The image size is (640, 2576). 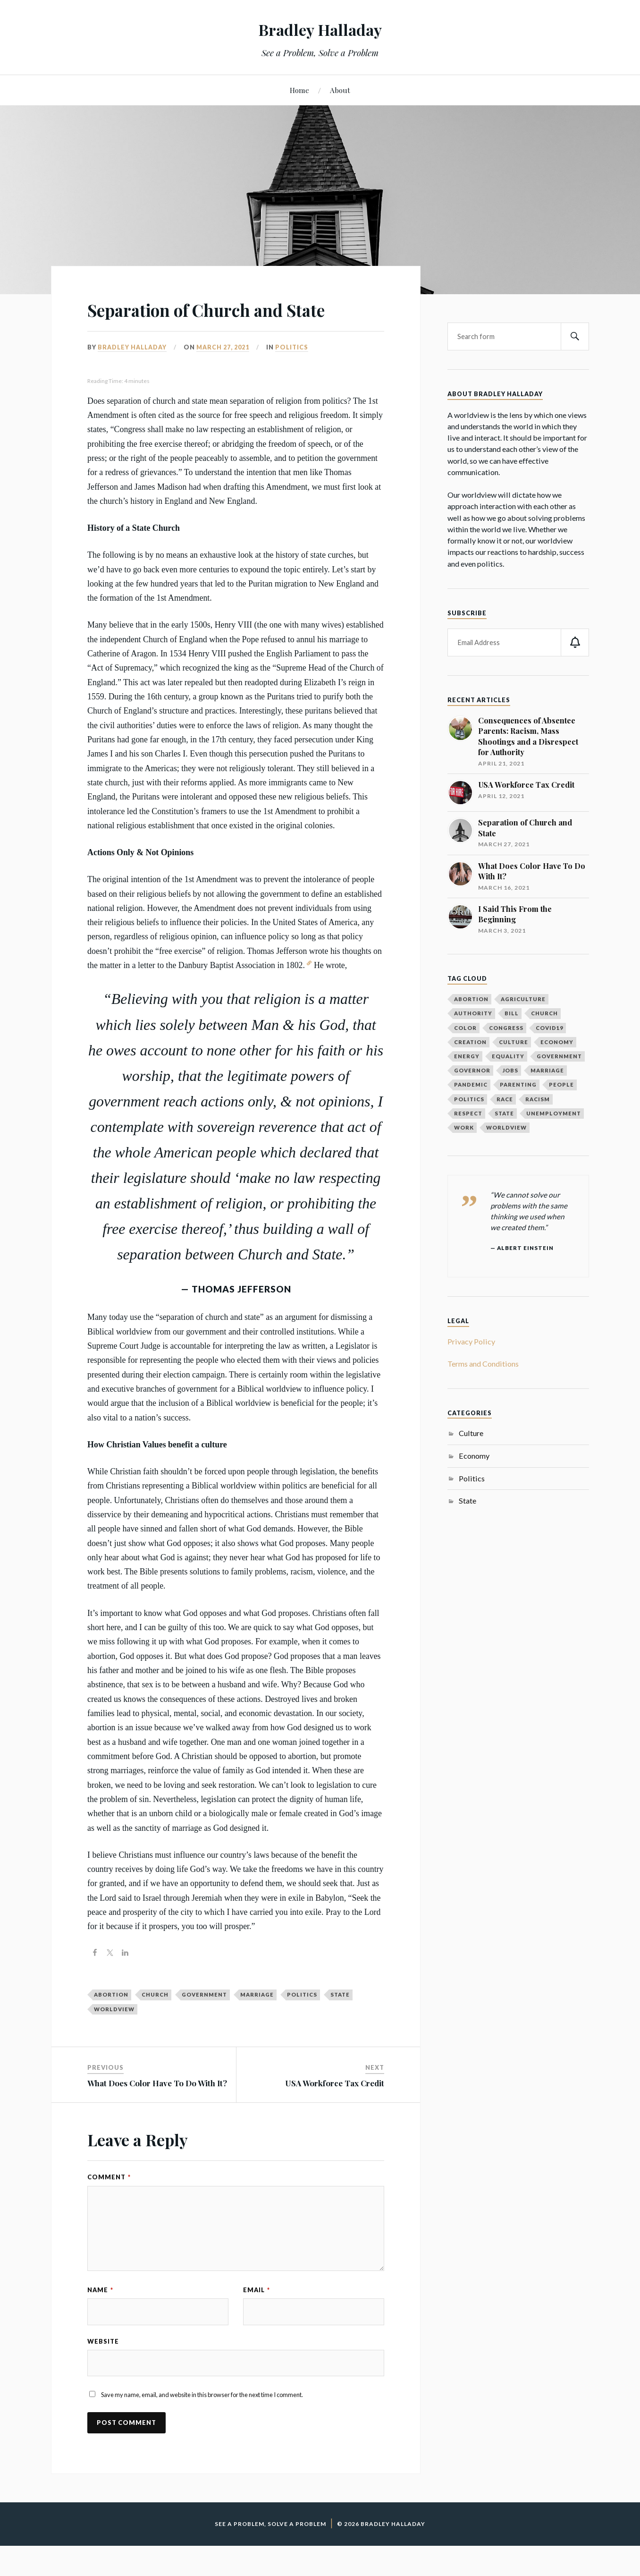 What do you see at coordinates (111, 2022) in the screenshot?
I see `abortion` at bounding box center [111, 2022].